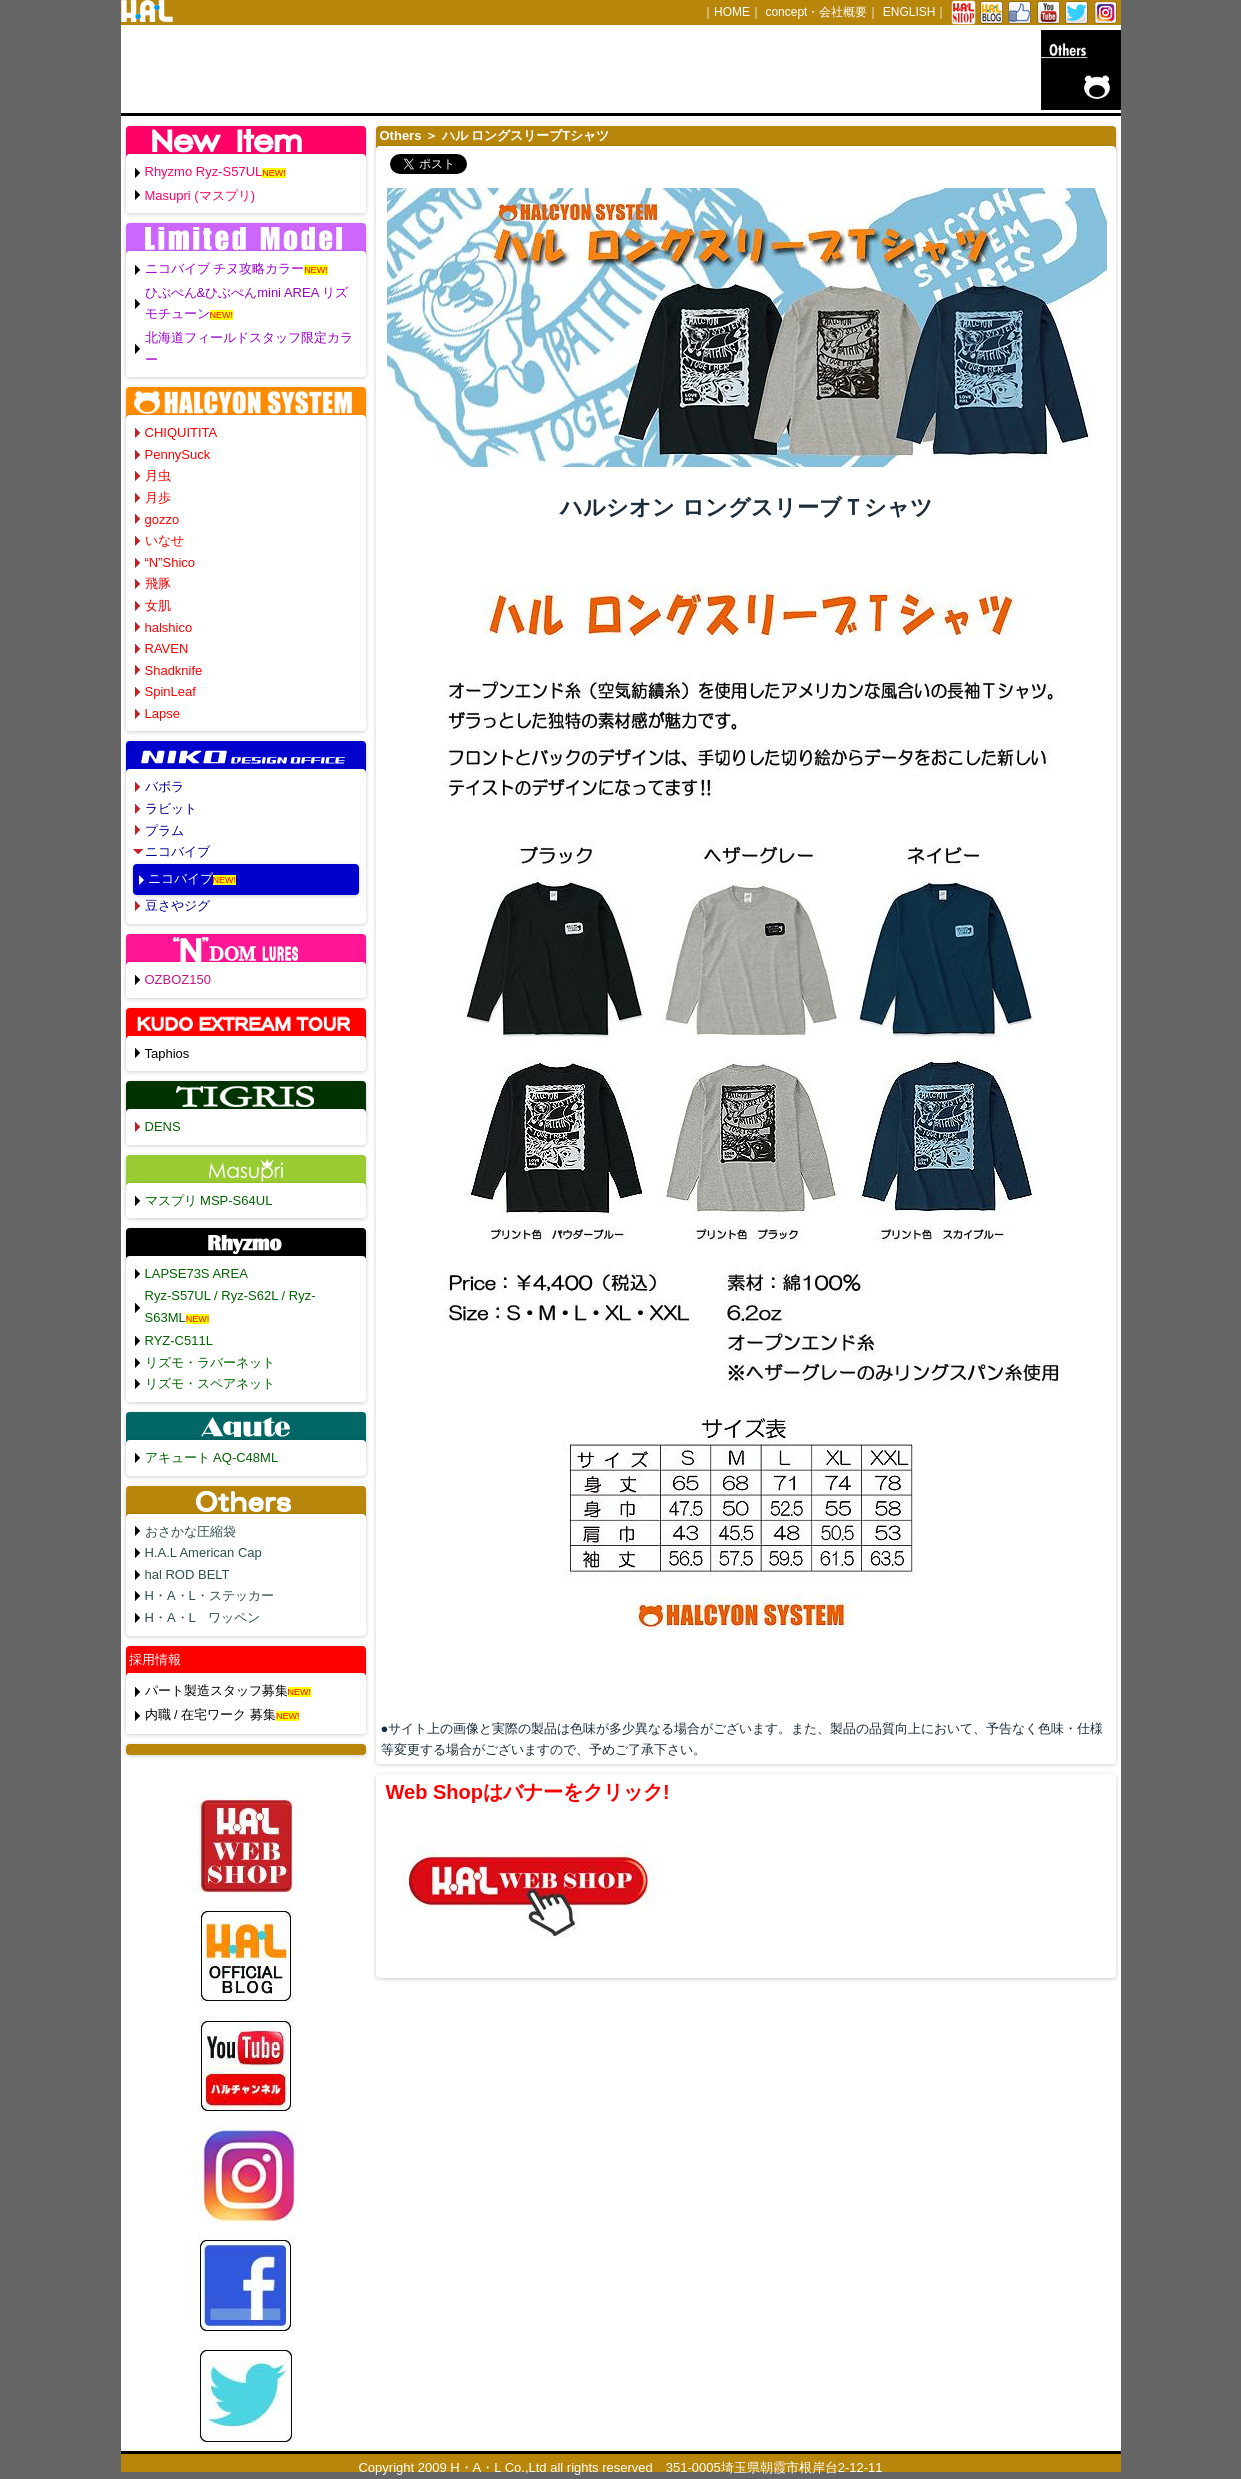  What do you see at coordinates (209, 1595) in the screenshot?
I see `H・A・L・ステッカー` at bounding box center [209, 1595].